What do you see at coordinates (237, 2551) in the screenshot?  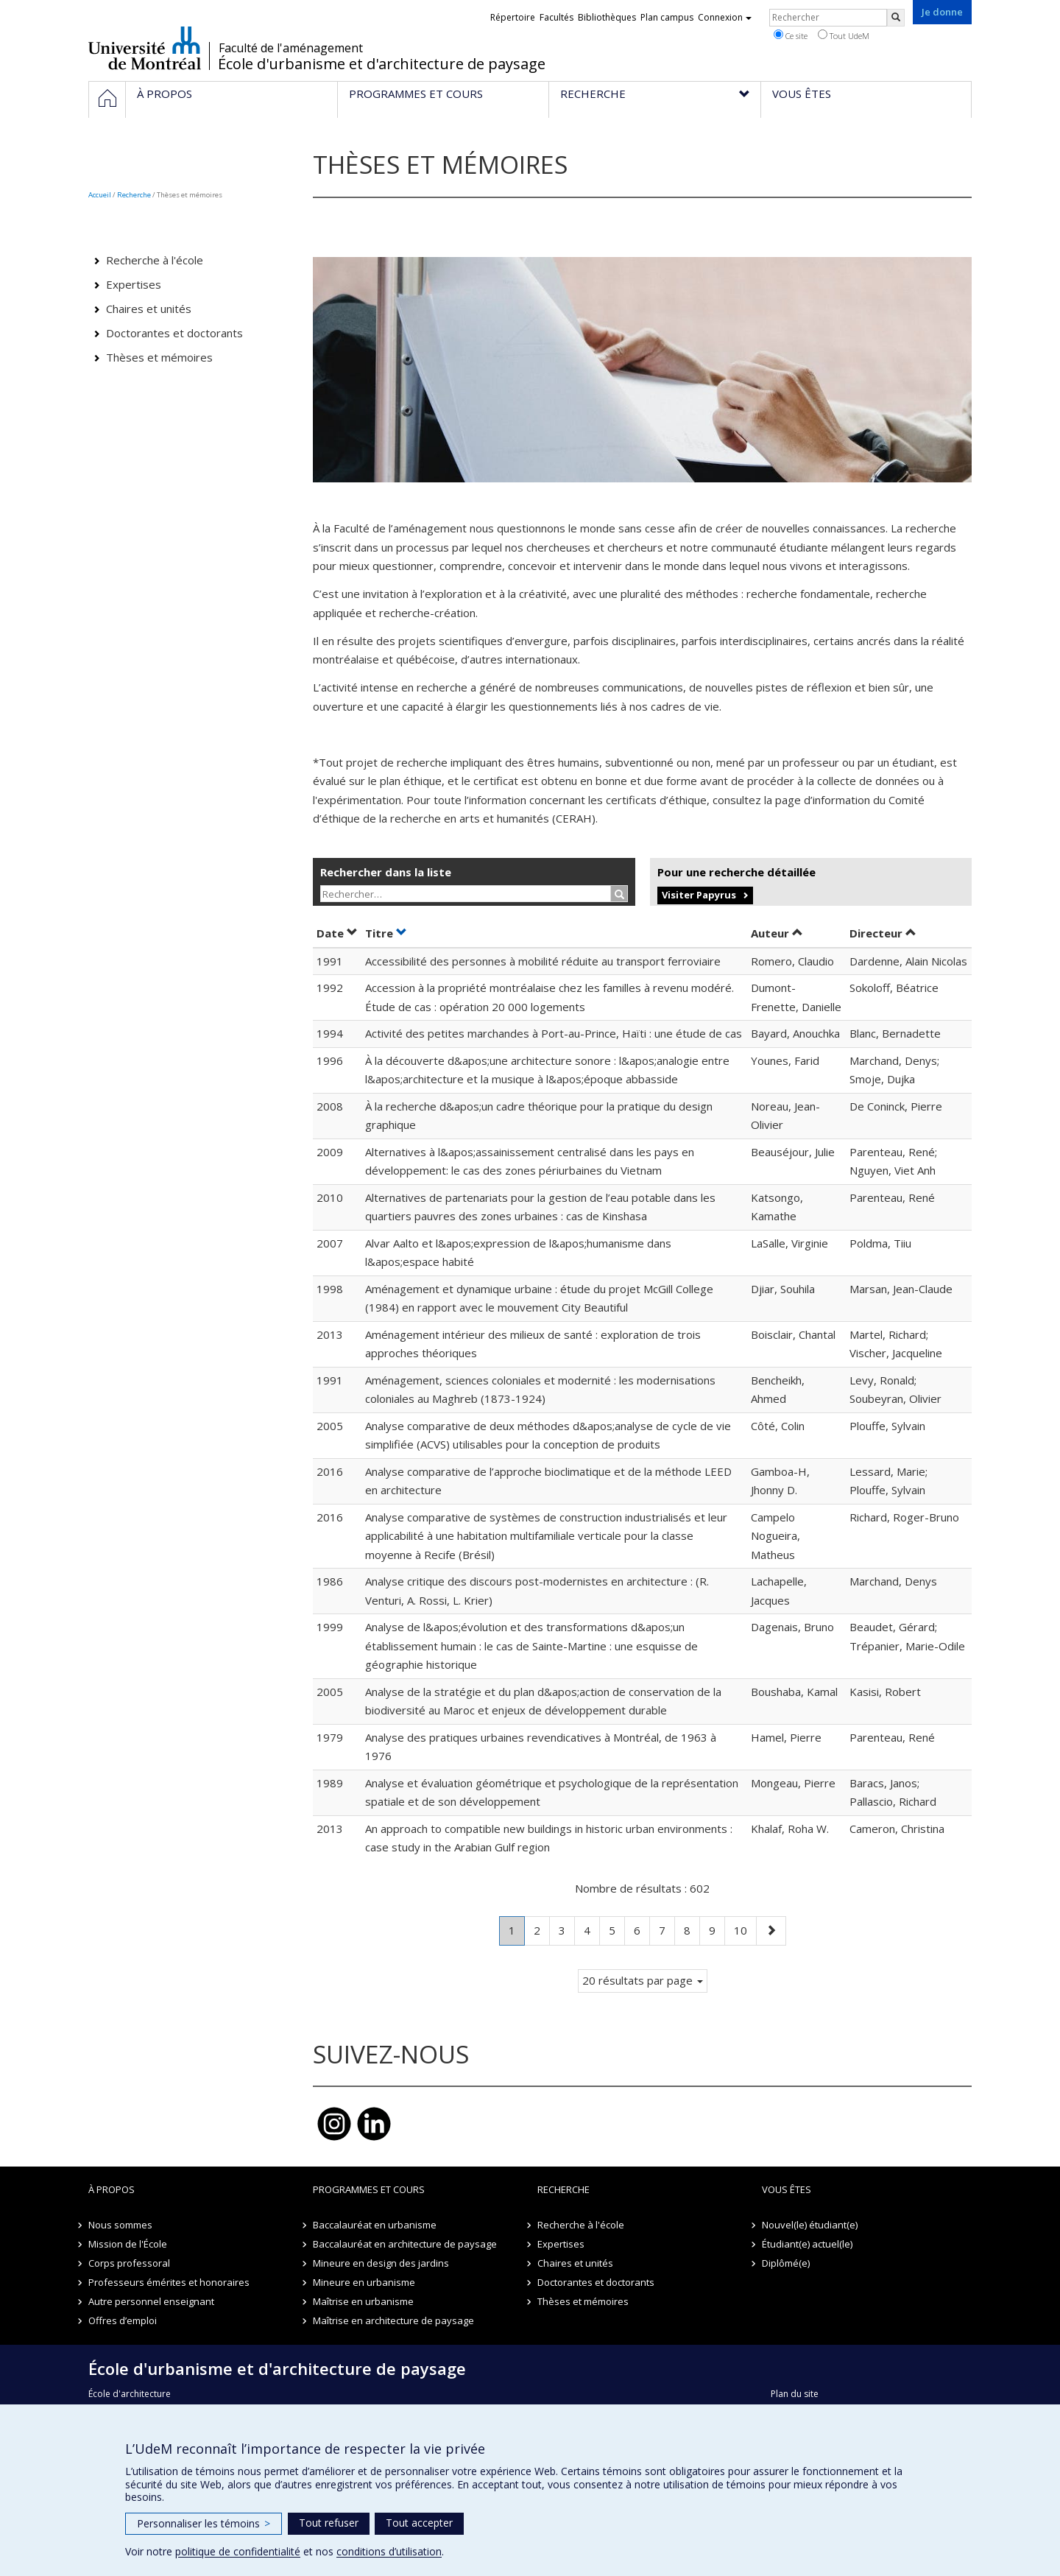 I see `politique de confidentialité` at bounding box center [237, 2551].